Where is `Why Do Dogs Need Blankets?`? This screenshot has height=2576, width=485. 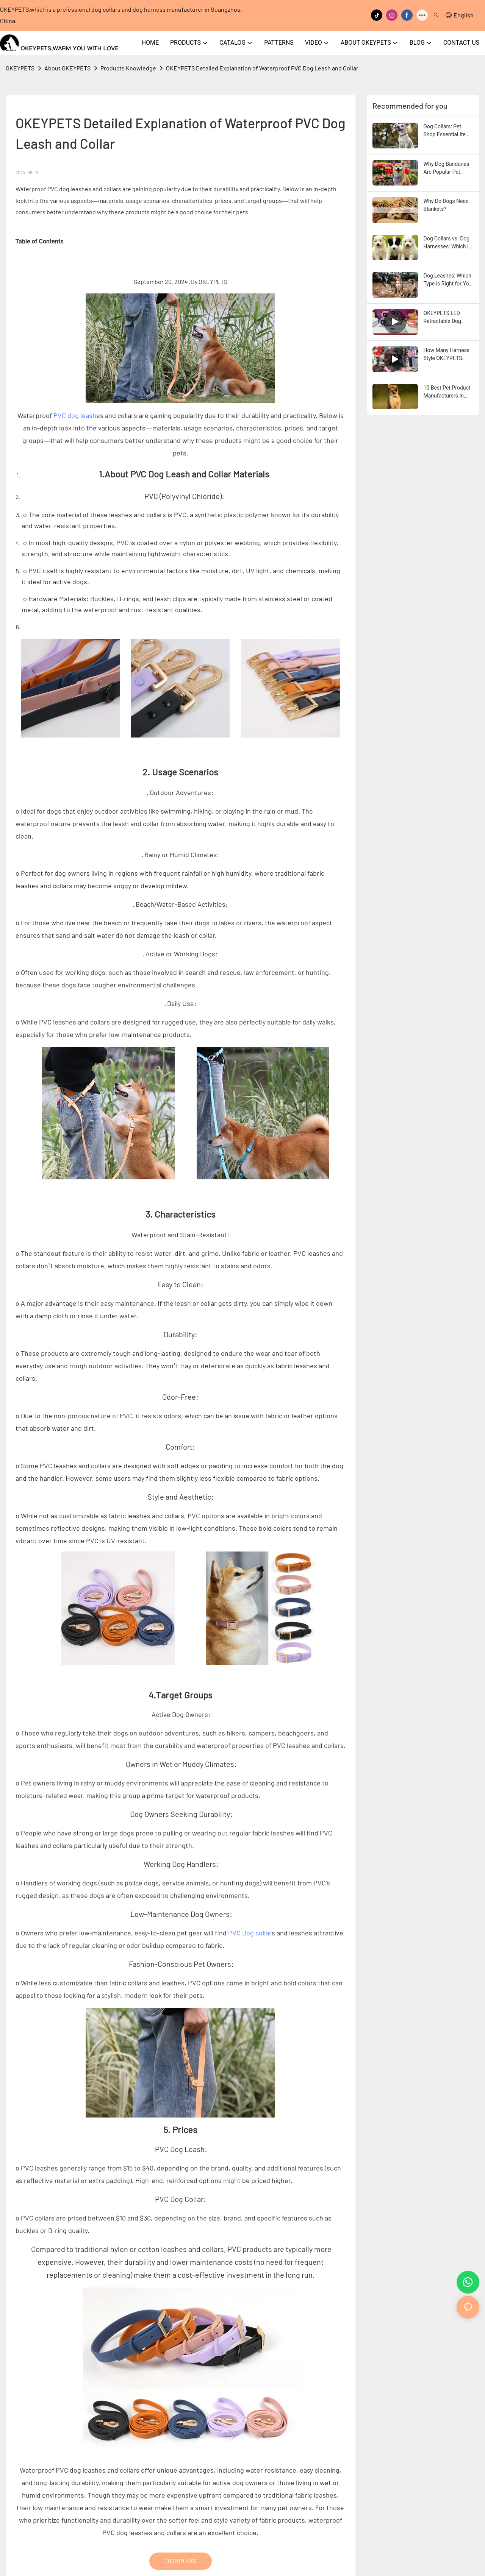 Why Do Dogs Need Blankets? is located at coordinates (446, 205).